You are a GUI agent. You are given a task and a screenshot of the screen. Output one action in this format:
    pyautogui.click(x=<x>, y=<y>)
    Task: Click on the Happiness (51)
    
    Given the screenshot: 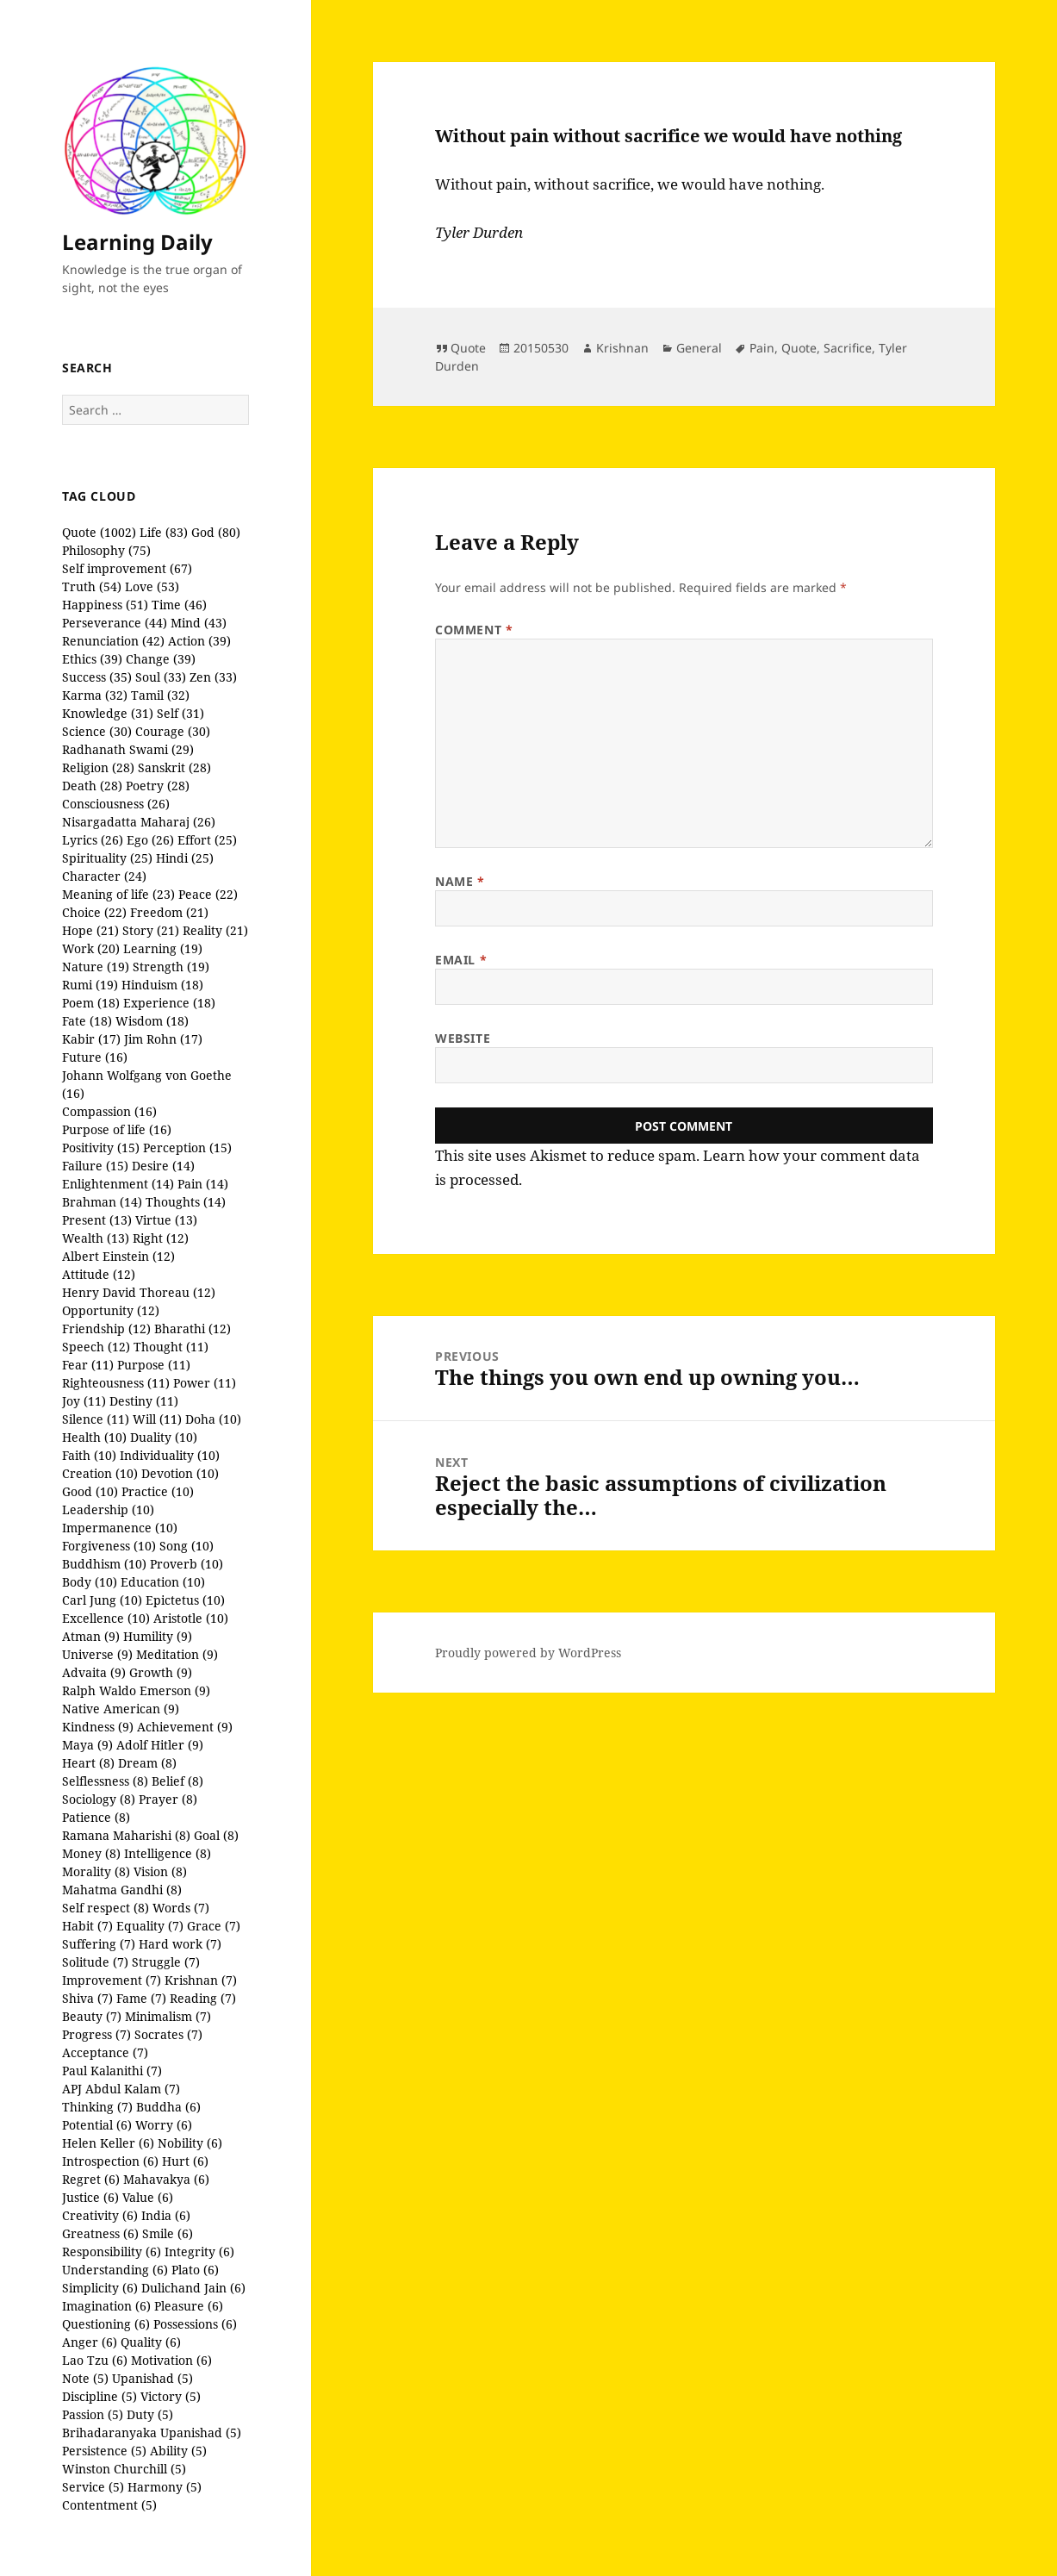 What is the action you would take?
    pyautogui.click(x=105, y=604)
    